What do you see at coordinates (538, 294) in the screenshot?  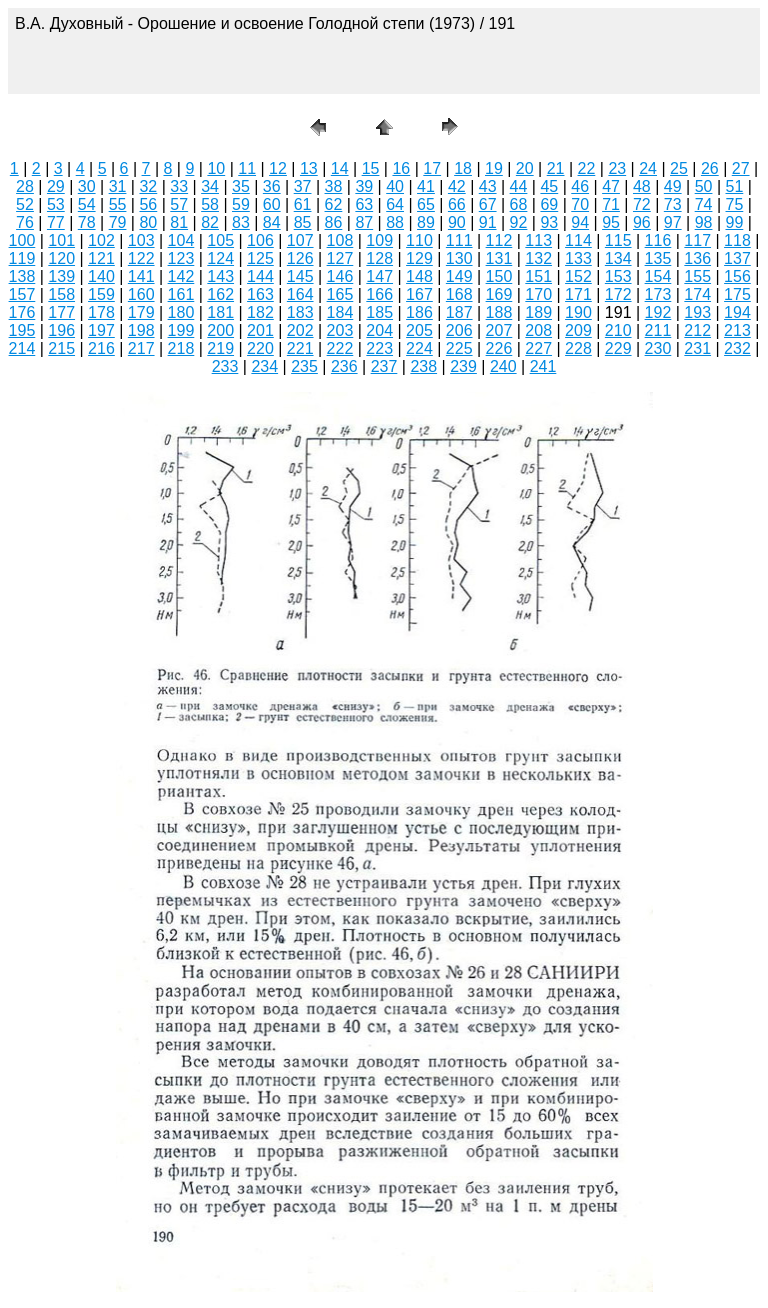 I see `170` at bounding box center [538, 294].